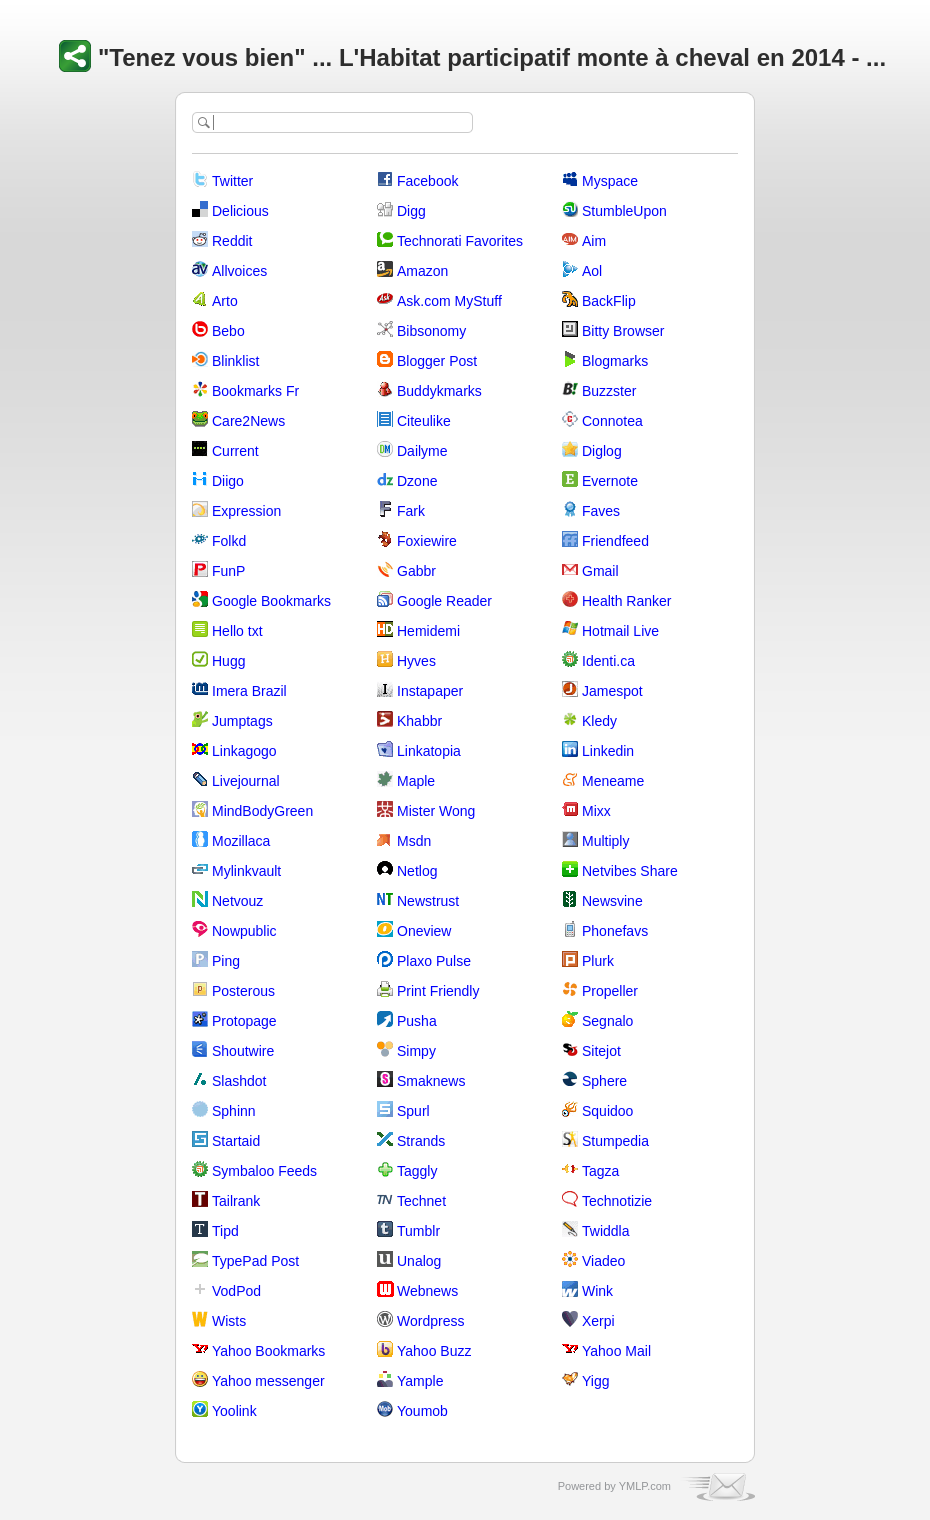  What do you see at coordinates (615, 931) in the screenshot?
I see `Phonefavs` at bounding box center [615, 931].